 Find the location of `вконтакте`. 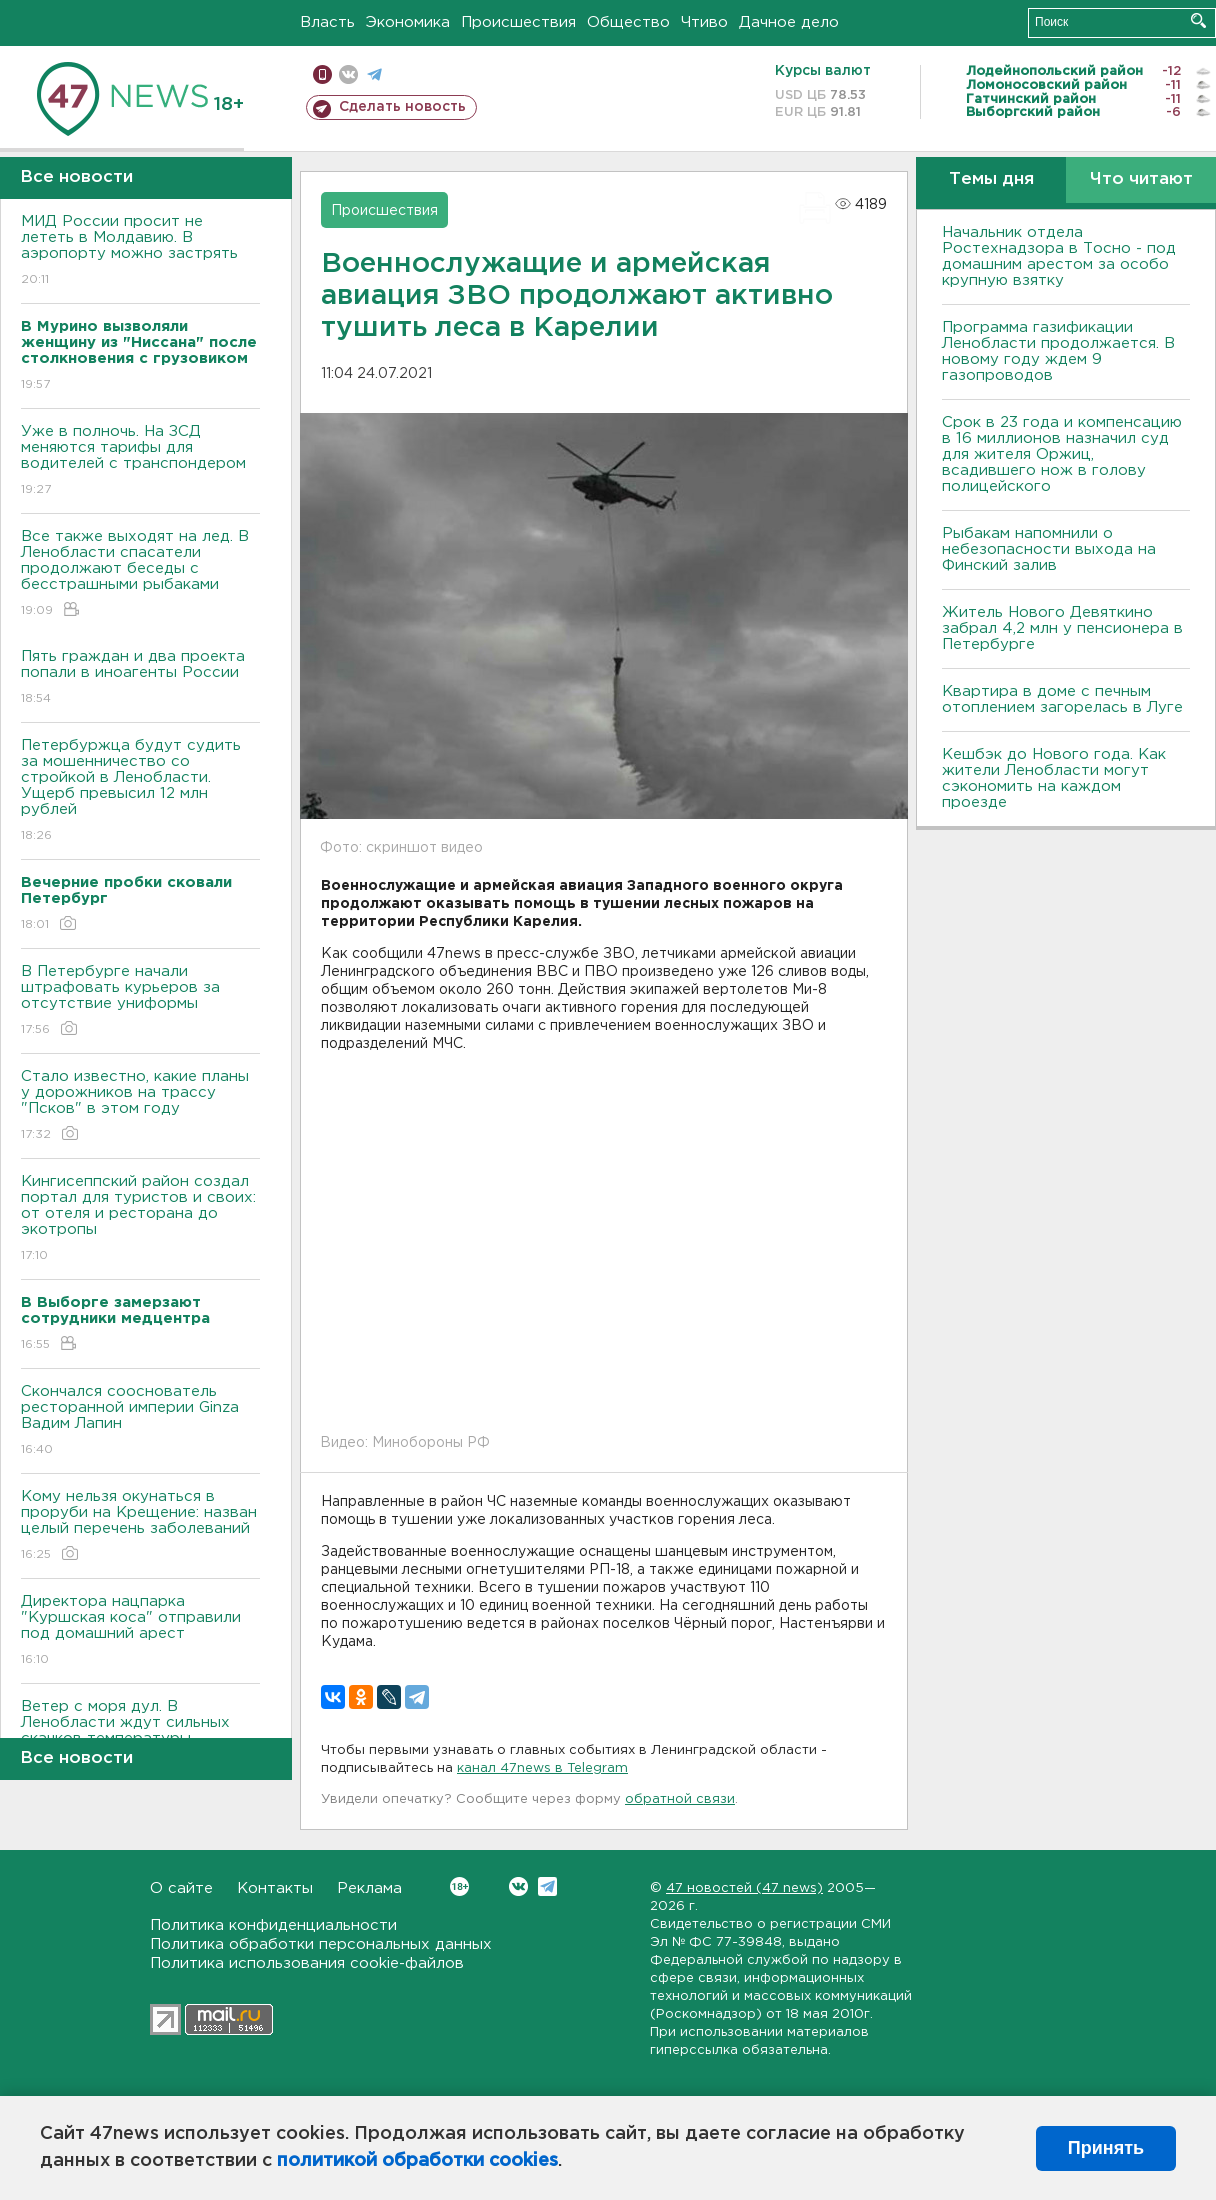

вконтакте is located at coordinates (348, 74).